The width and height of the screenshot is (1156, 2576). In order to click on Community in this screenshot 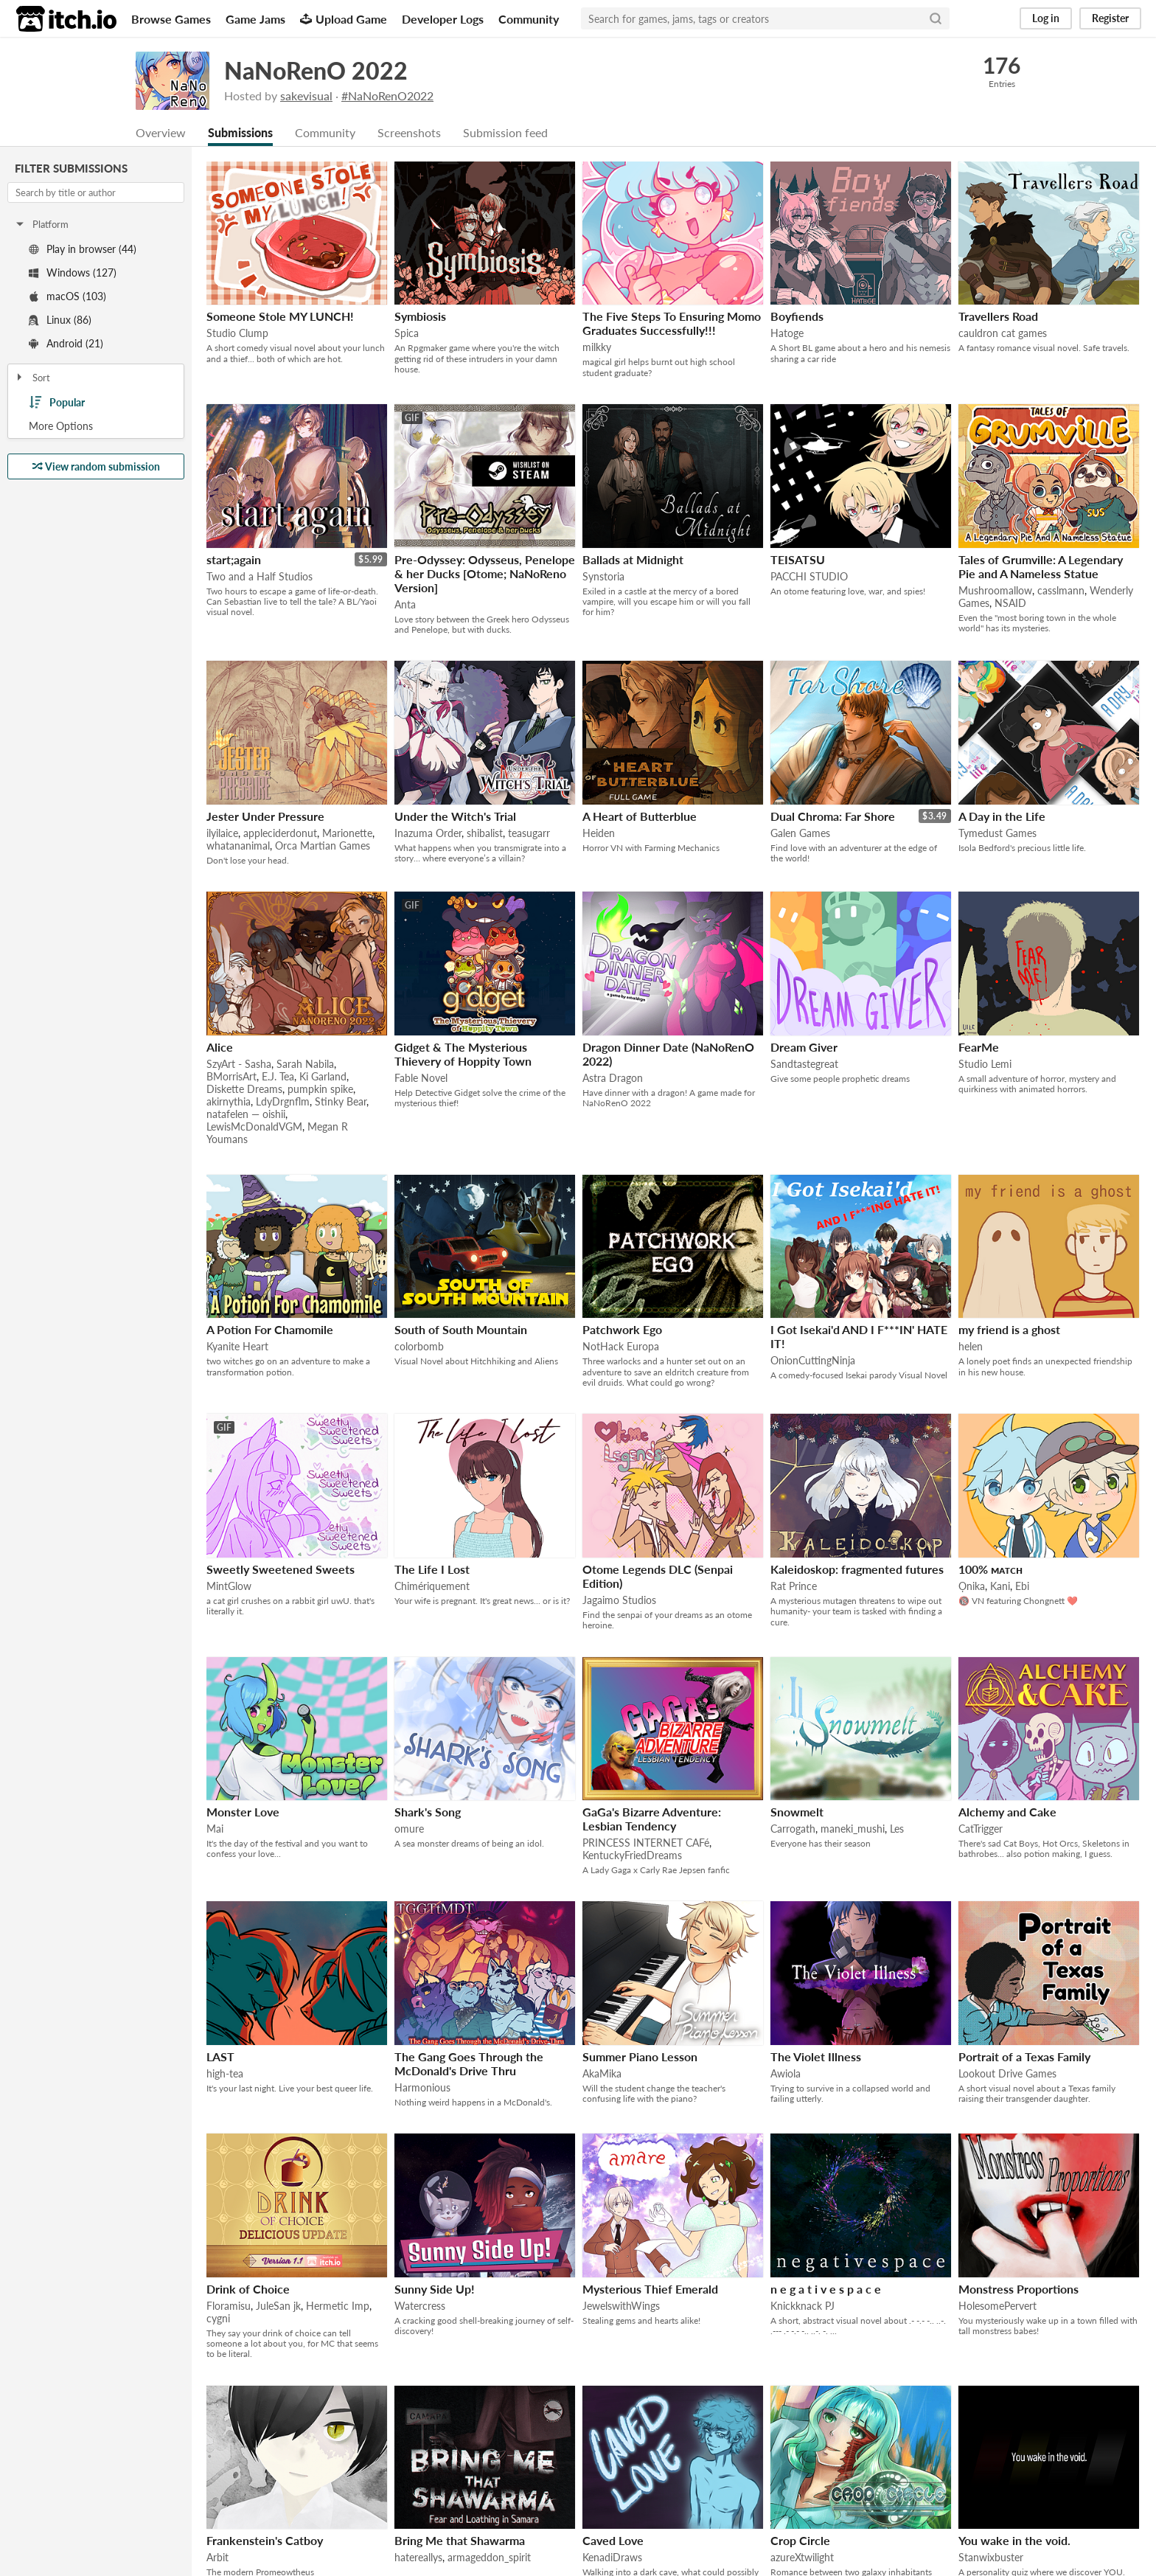, I will do `click(528, 19)`.